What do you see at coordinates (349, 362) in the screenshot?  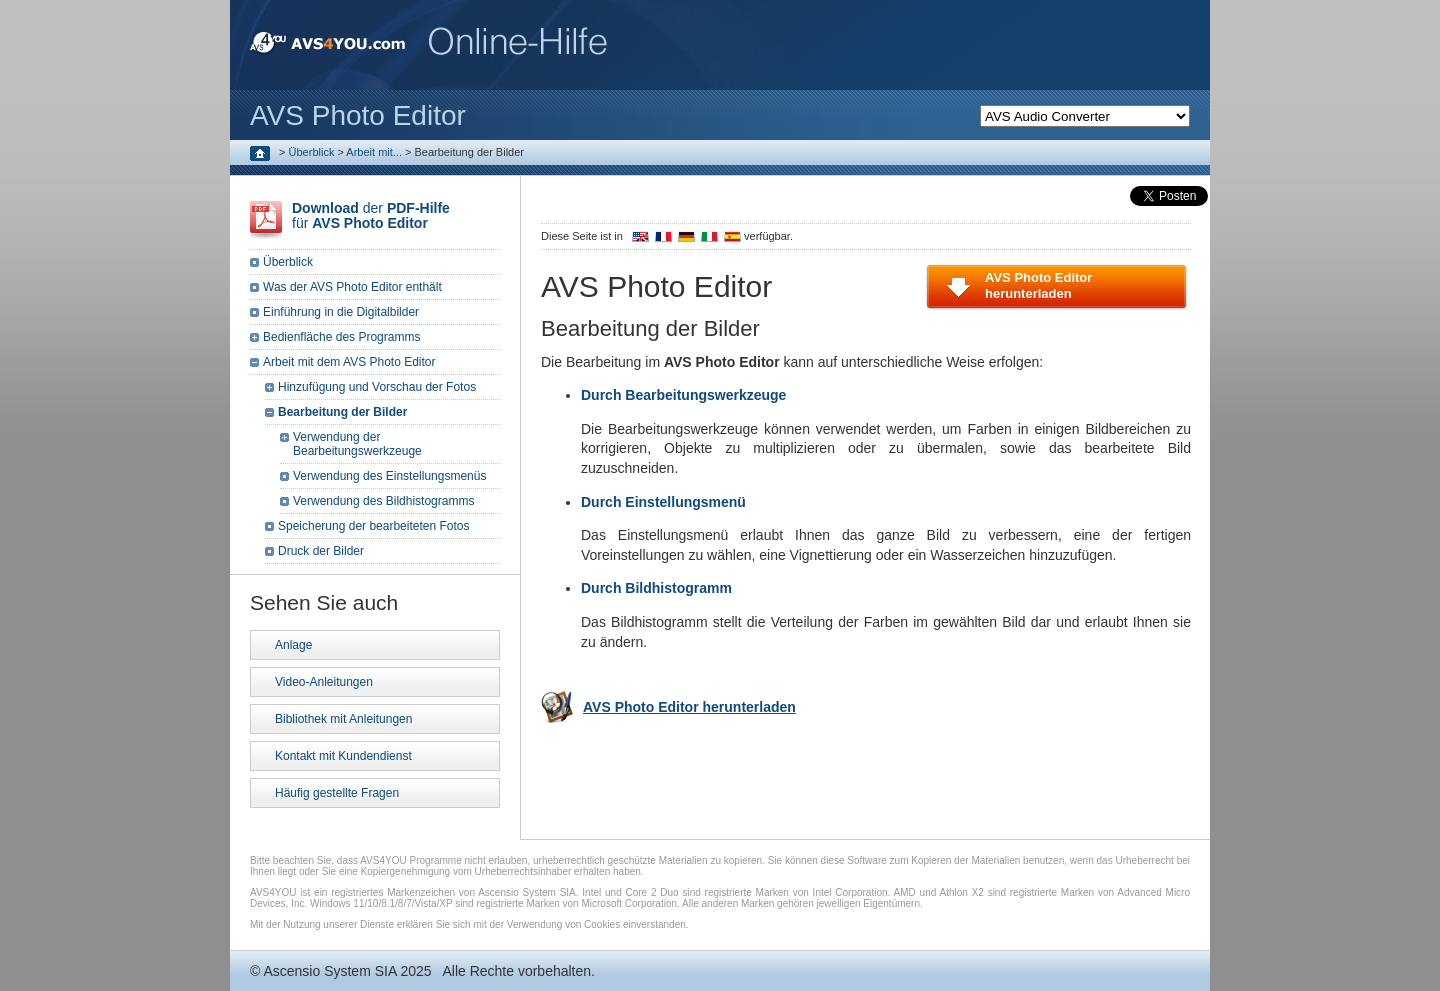 I see `Arbeit mit dem AVS Photo Editor` at bounding box center [349, 362].